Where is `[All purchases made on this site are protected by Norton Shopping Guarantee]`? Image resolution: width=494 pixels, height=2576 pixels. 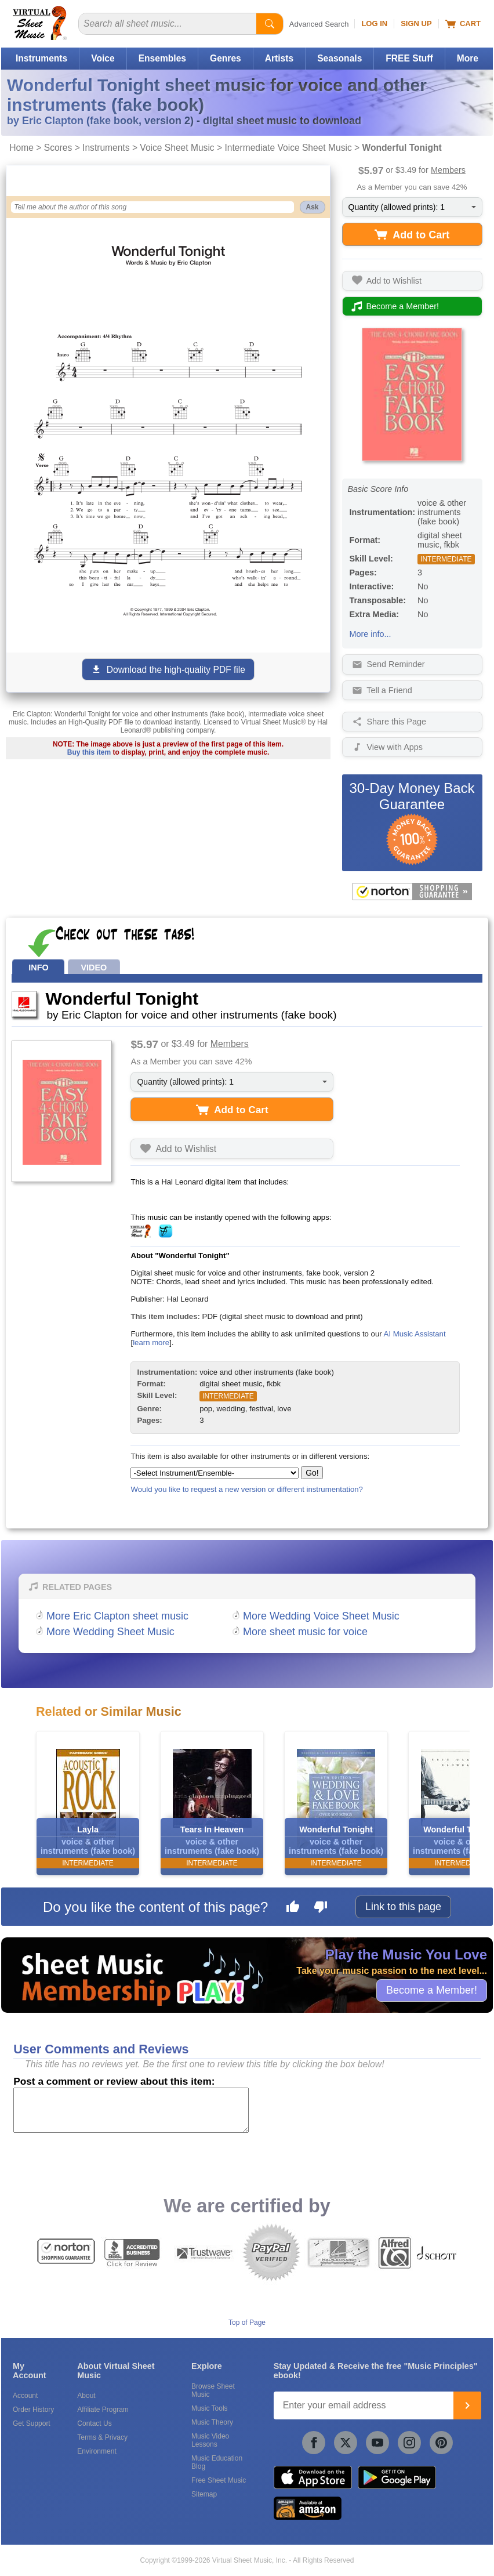 [All purchases made on this site are protected by Norton Shopping Guarantee] is located at coordinates (412, 891).